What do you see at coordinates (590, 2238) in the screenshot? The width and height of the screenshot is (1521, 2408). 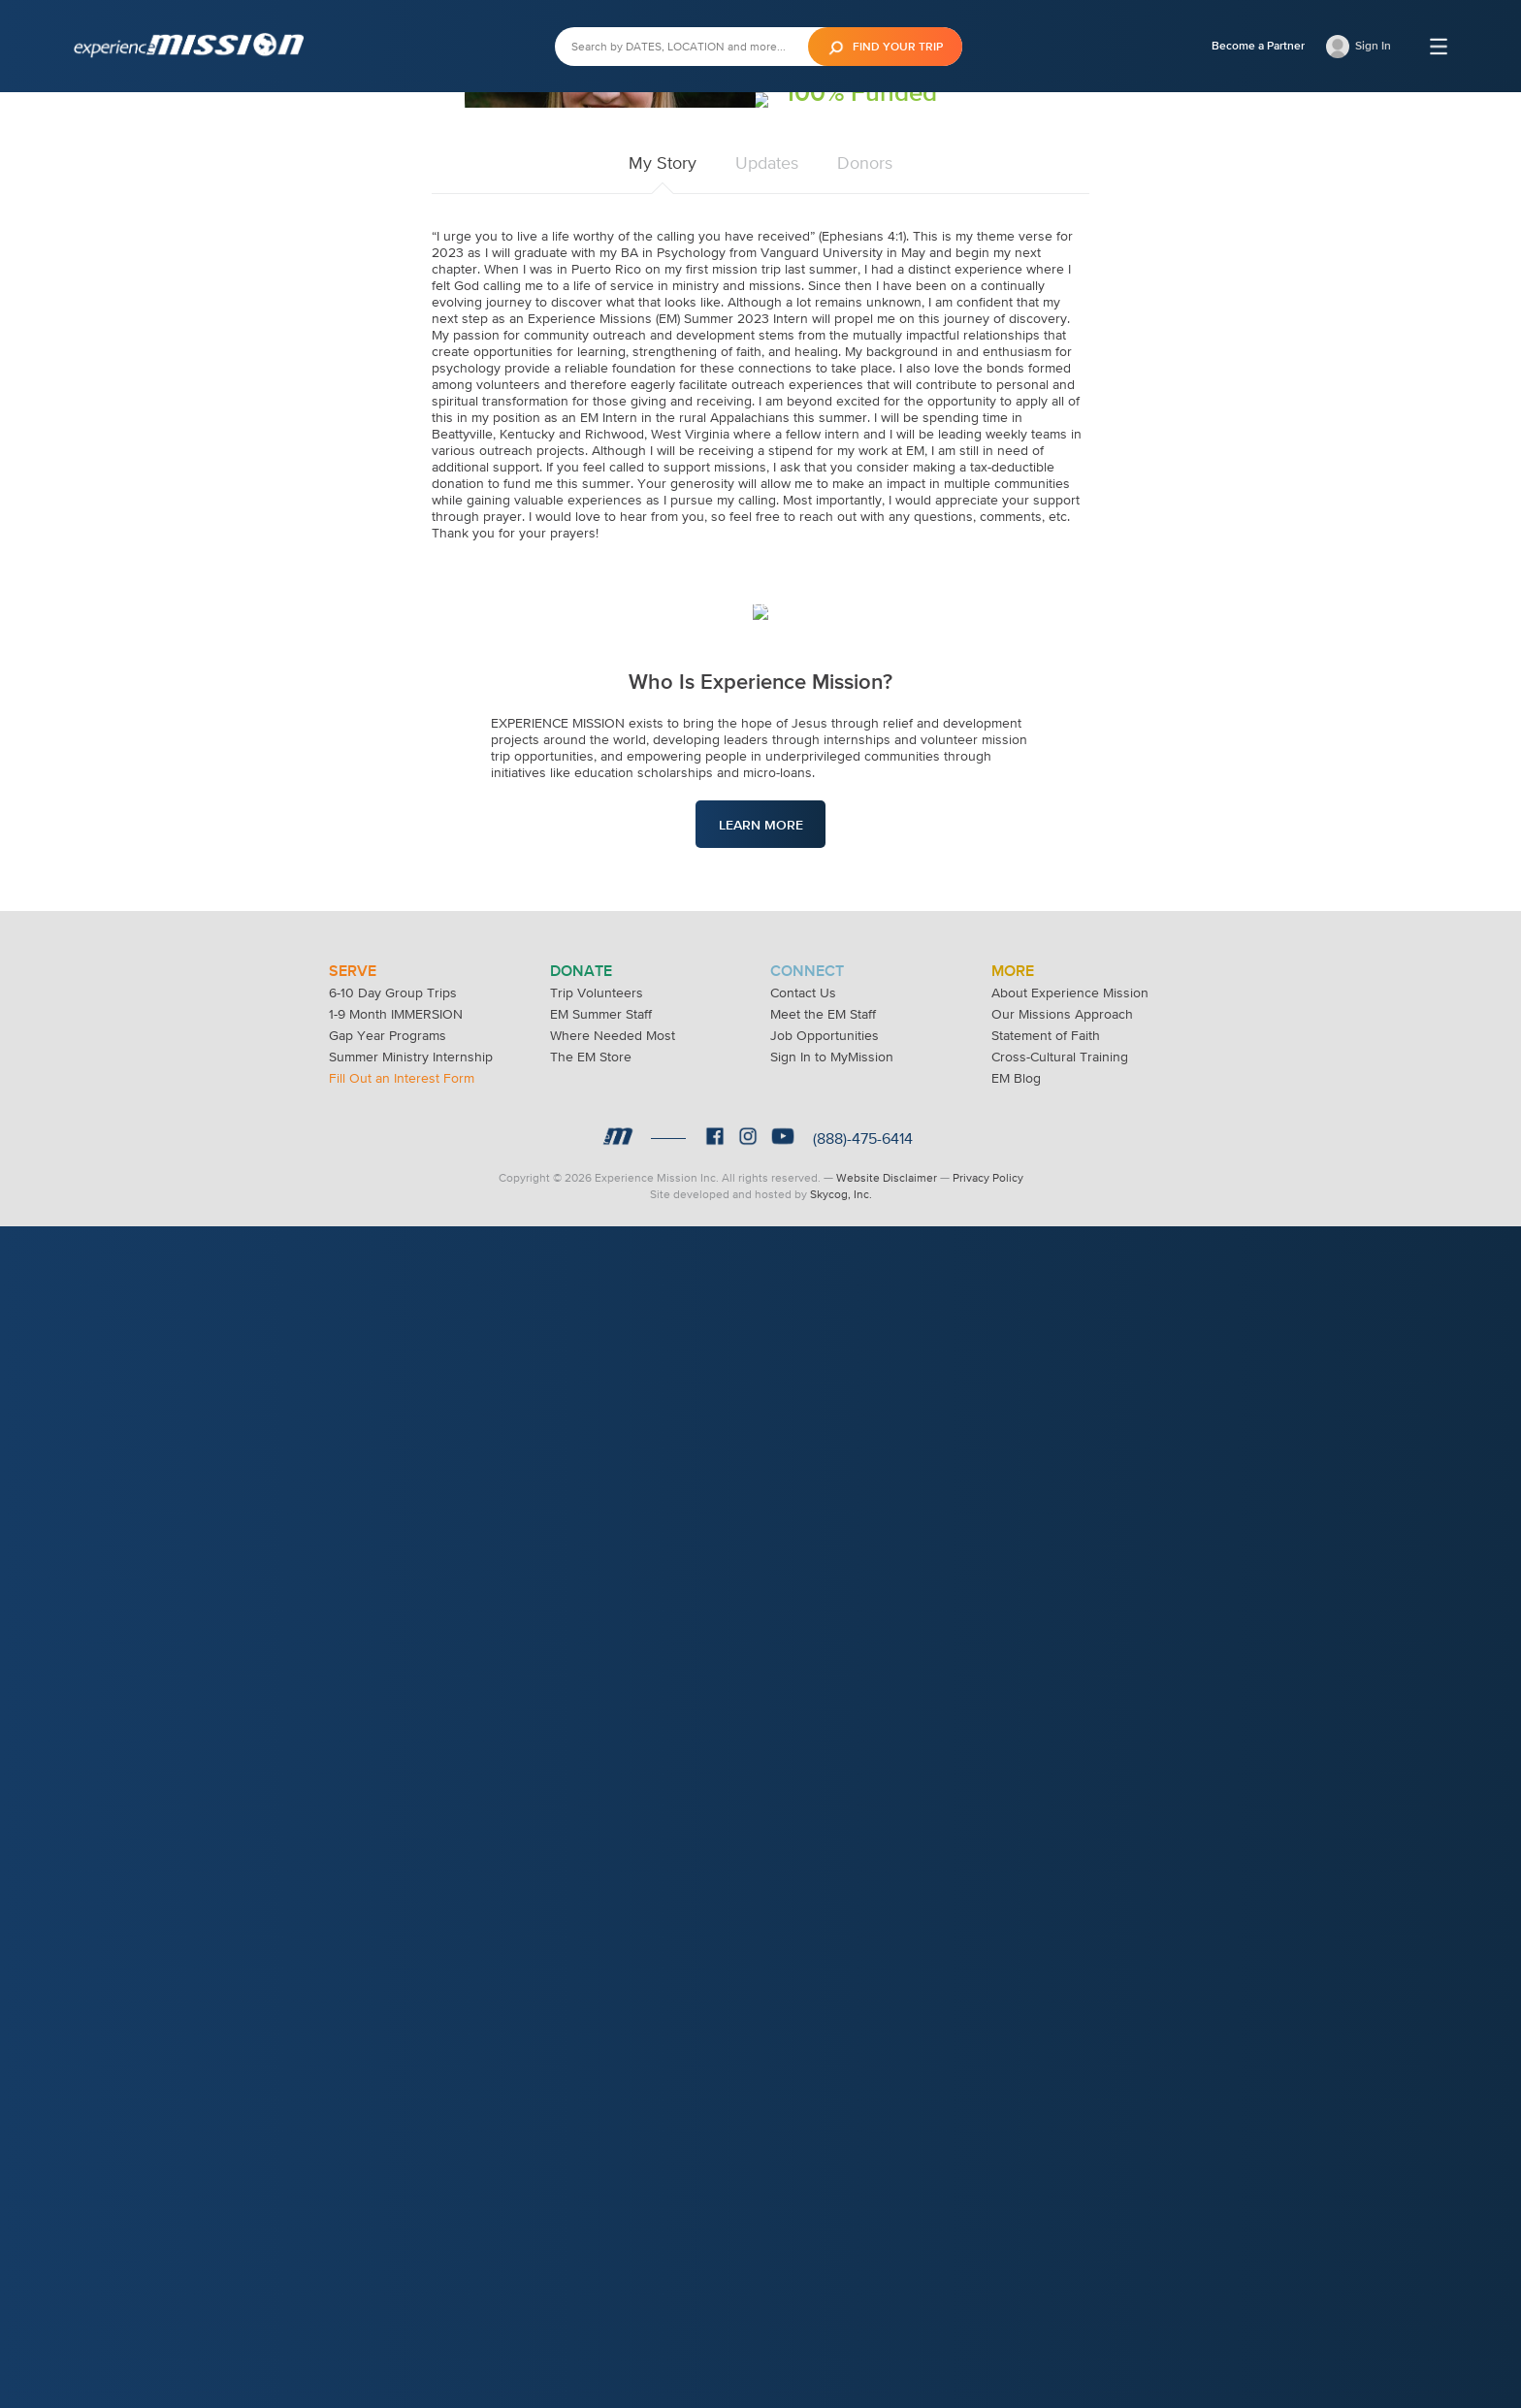 I see `The EM Store` at bounding box center [590, 2238].